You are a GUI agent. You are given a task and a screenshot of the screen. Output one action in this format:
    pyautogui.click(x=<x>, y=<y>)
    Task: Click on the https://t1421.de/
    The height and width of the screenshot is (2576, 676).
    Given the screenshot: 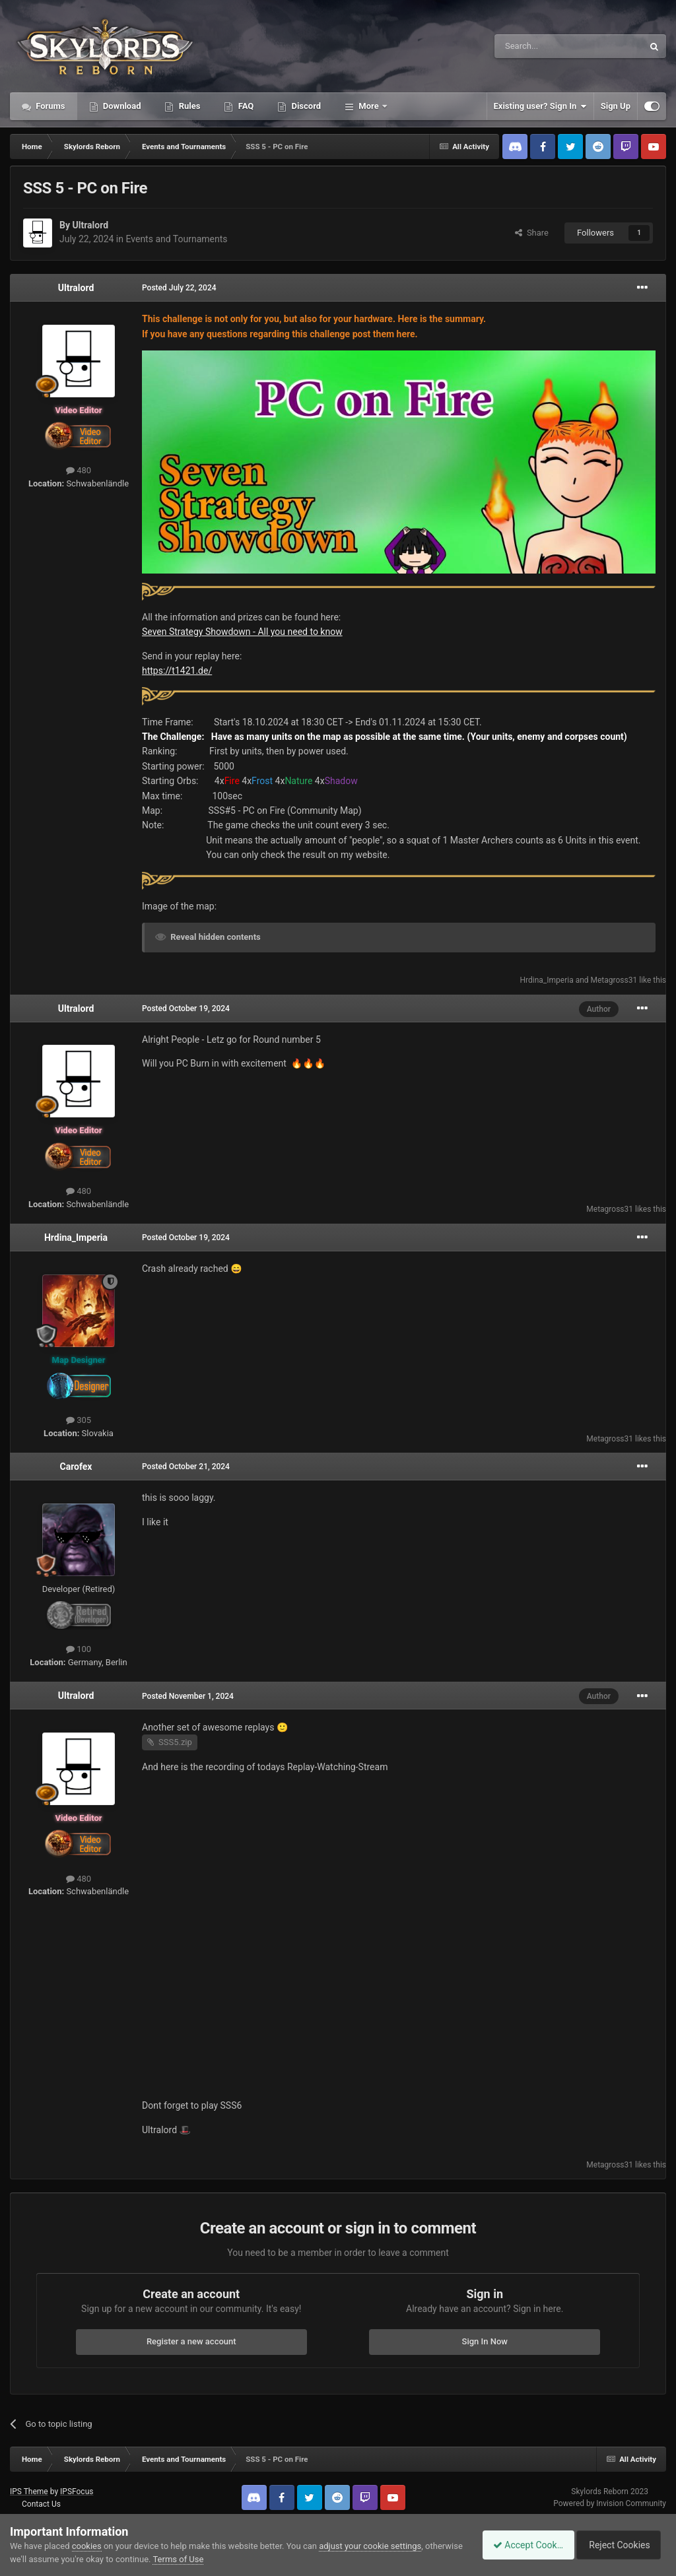 What is the action you would take?
    pyautogui.click(x=177, y=670)
    